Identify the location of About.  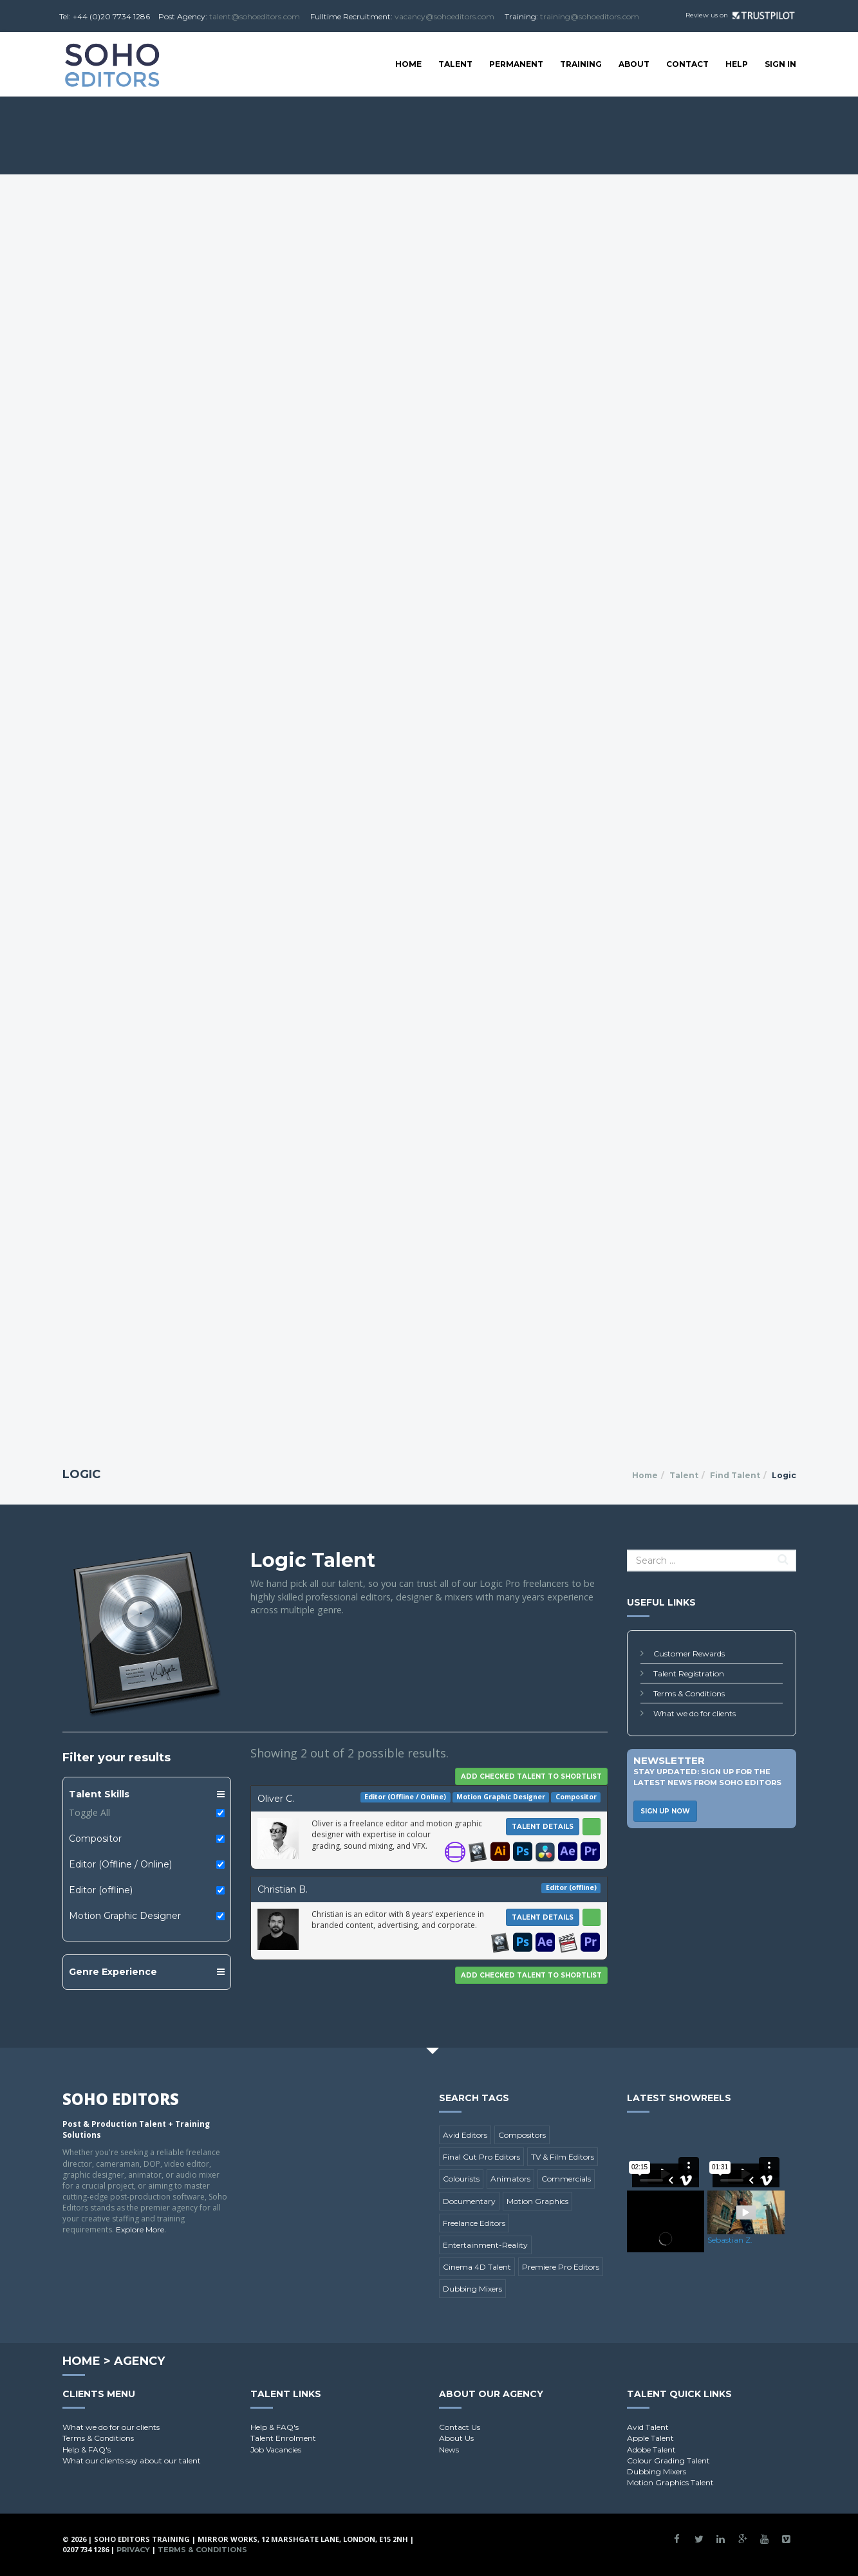
(634, 64).